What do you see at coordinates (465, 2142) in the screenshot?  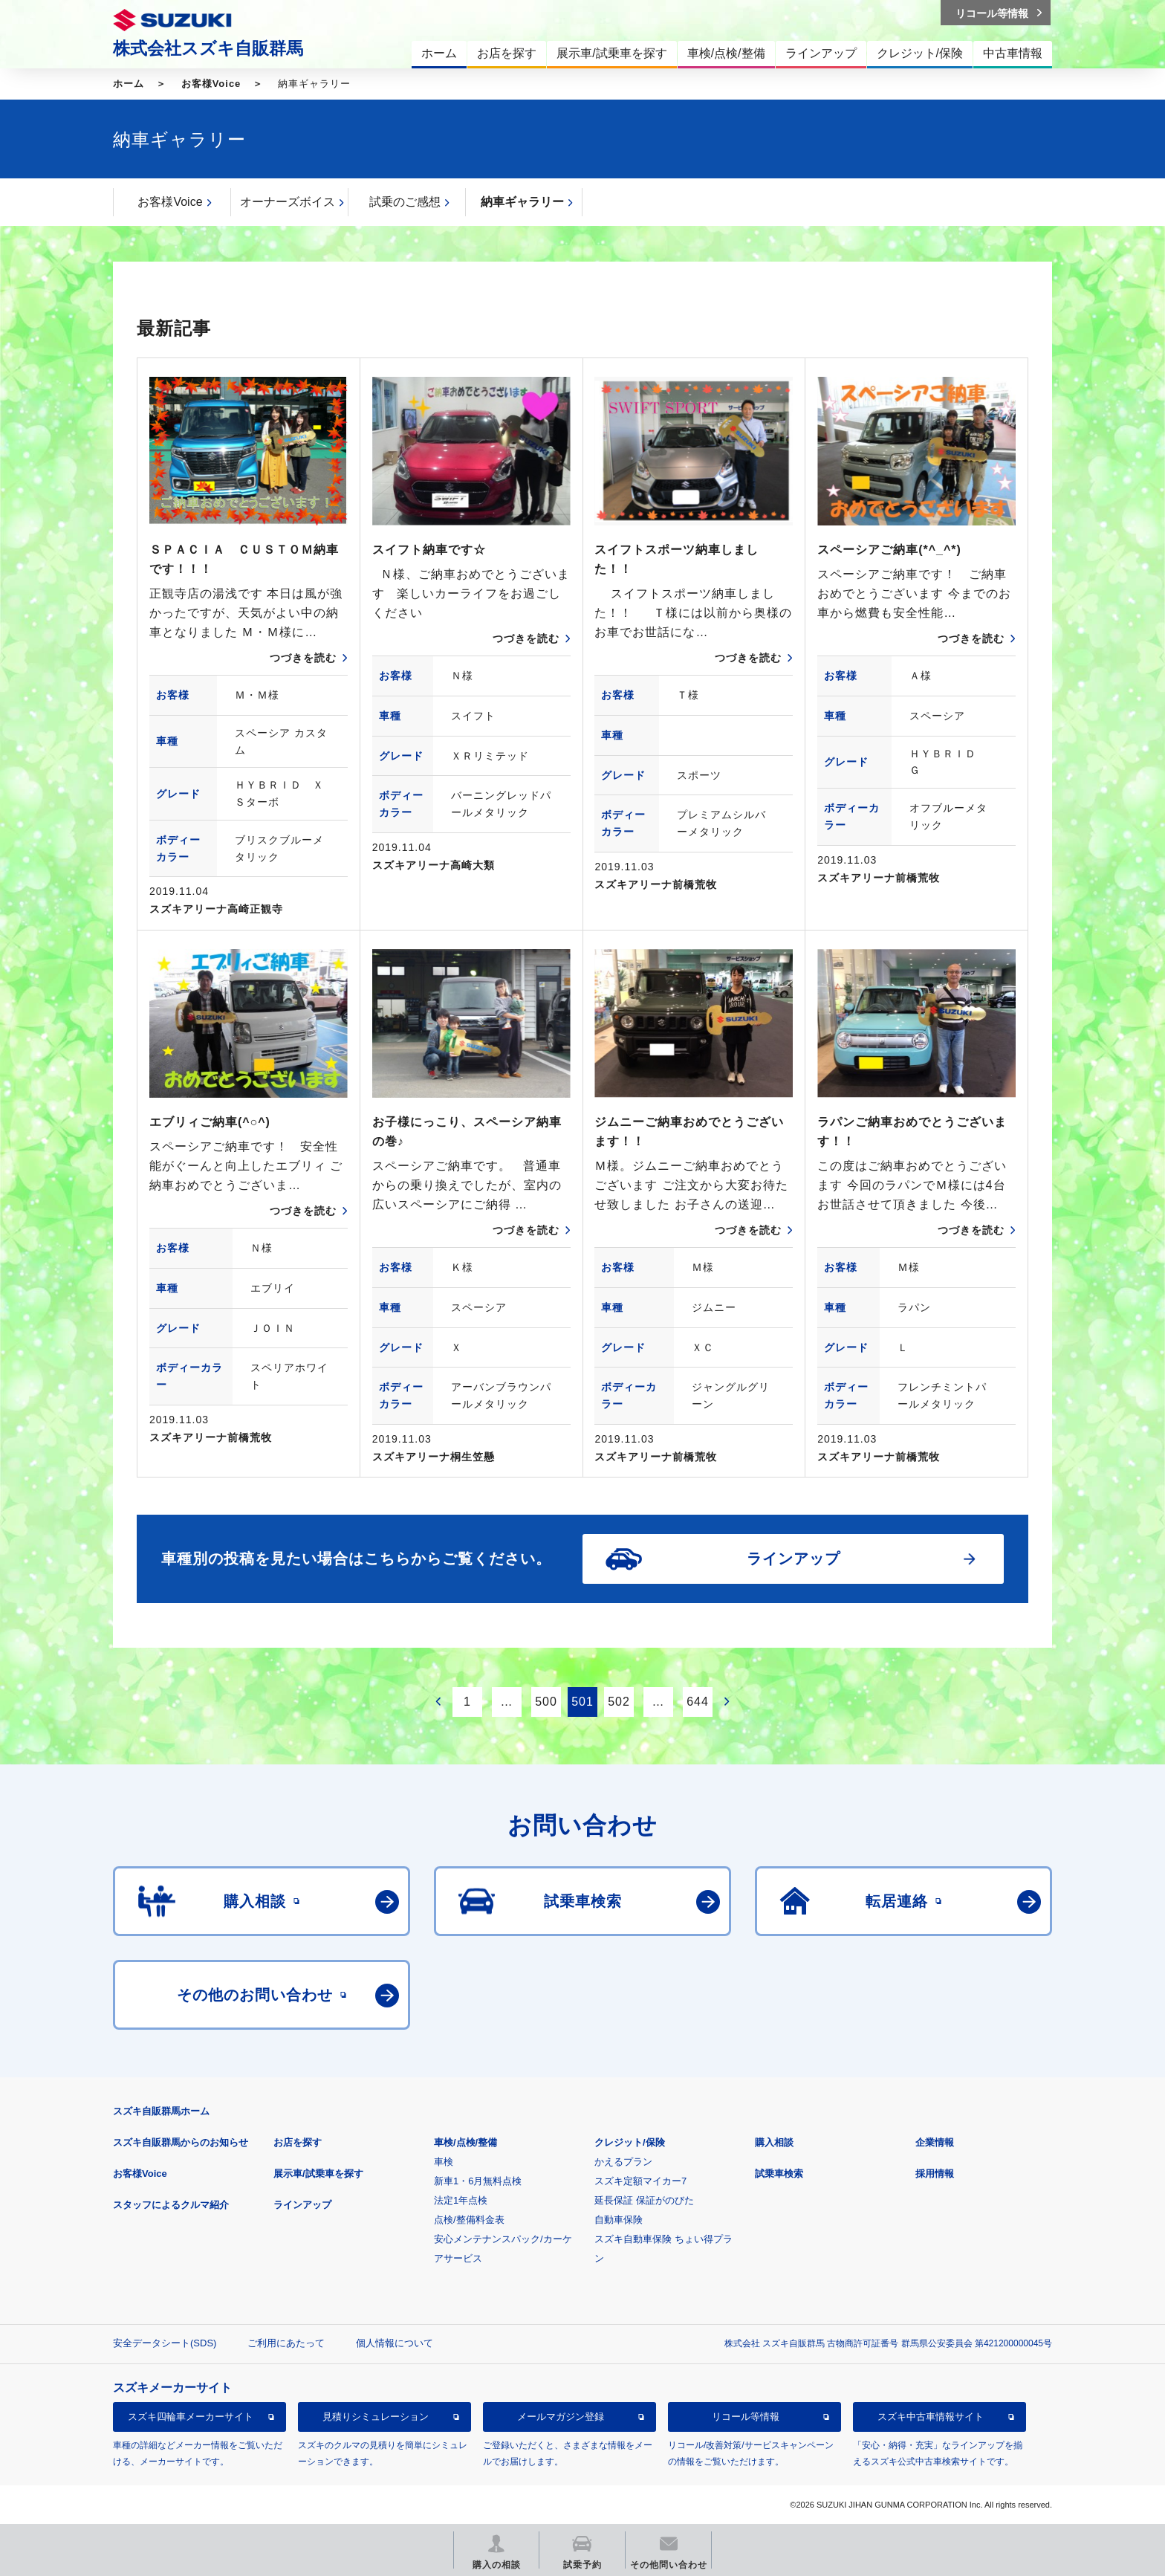 I see `車検/点検/整備` at bounding box center [465, 2142].